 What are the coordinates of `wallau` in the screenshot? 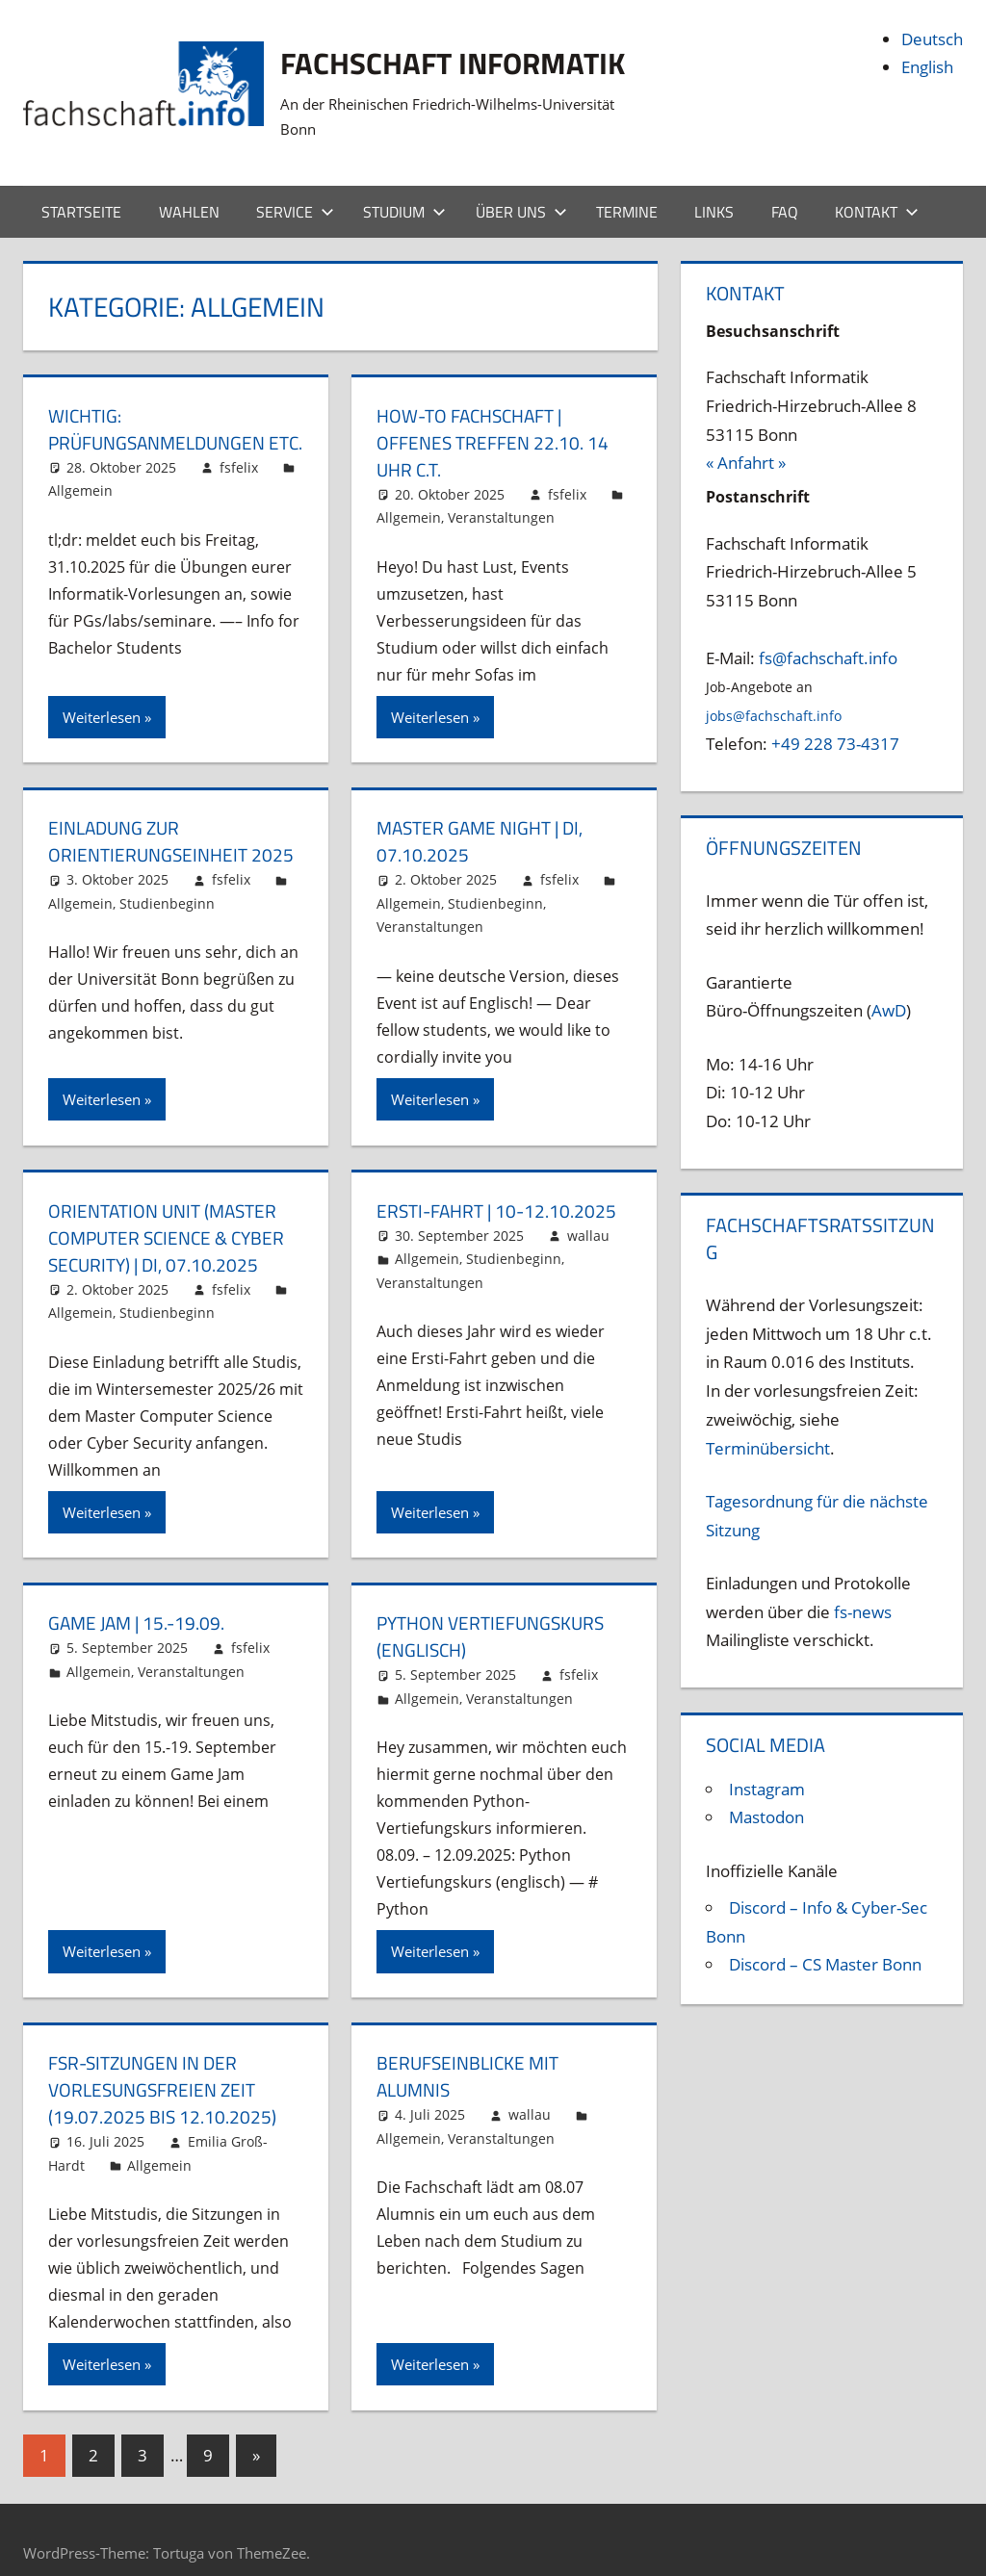 It's located at (588, 1209).